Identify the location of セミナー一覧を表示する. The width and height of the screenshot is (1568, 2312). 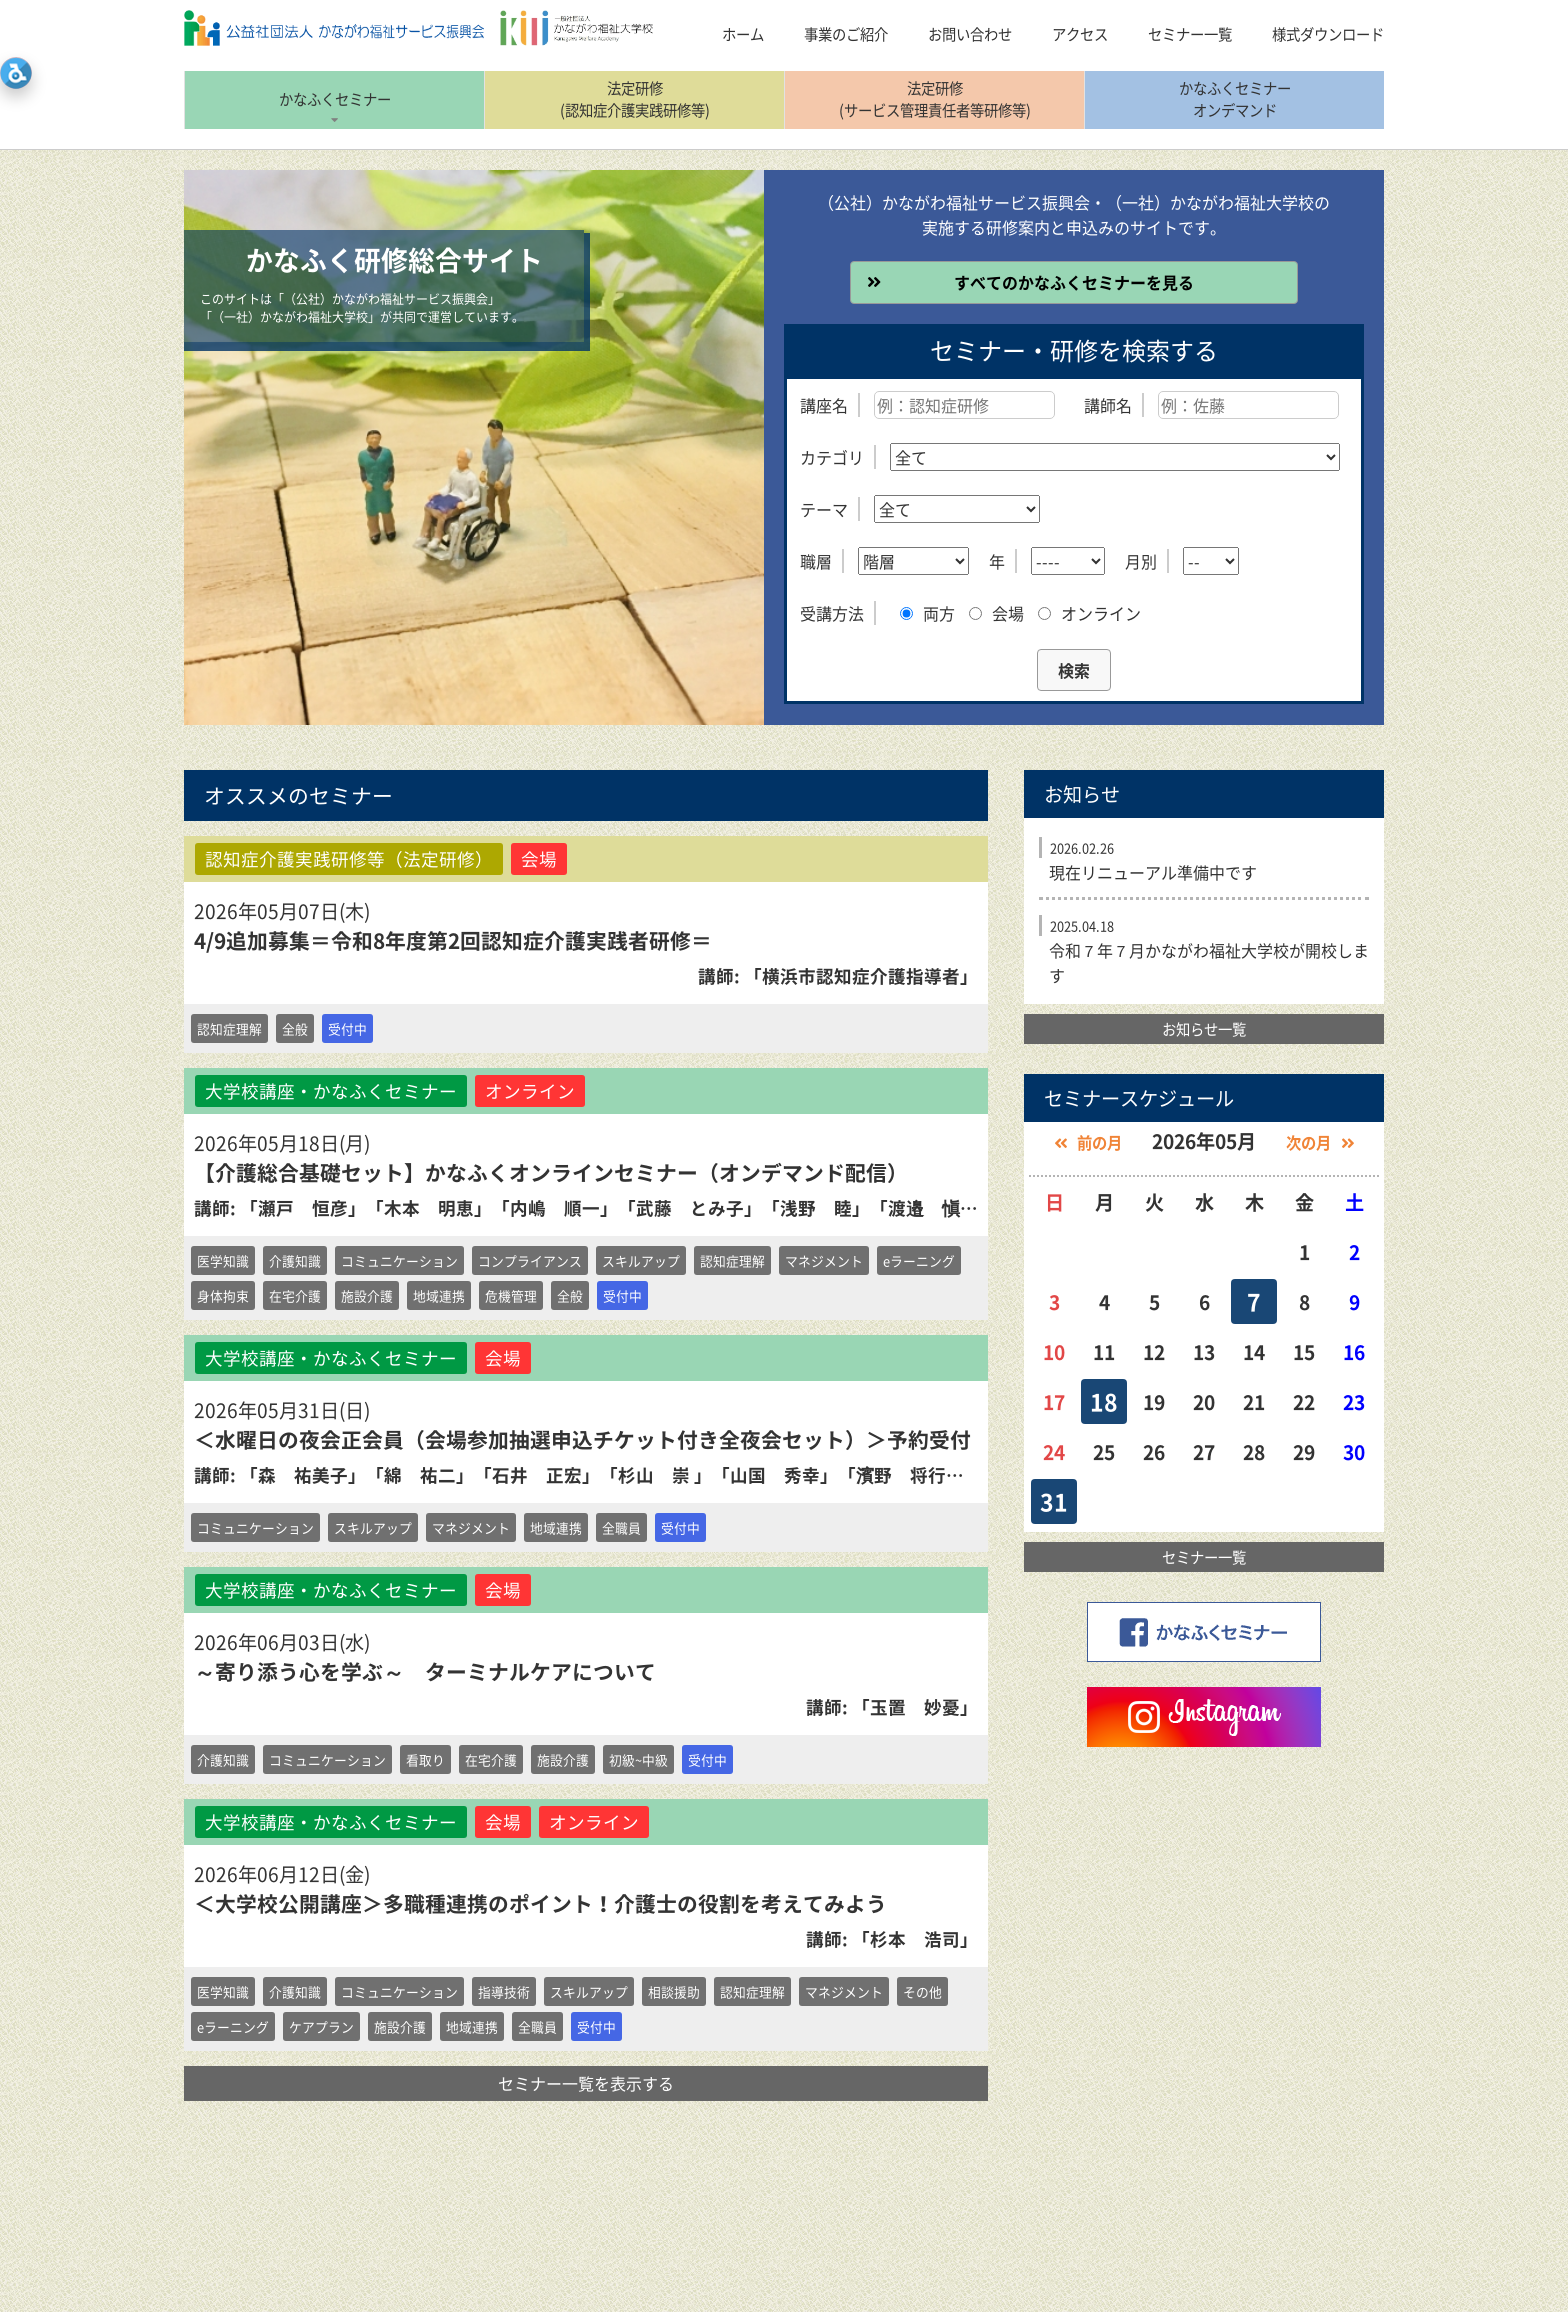
(586, 2083).